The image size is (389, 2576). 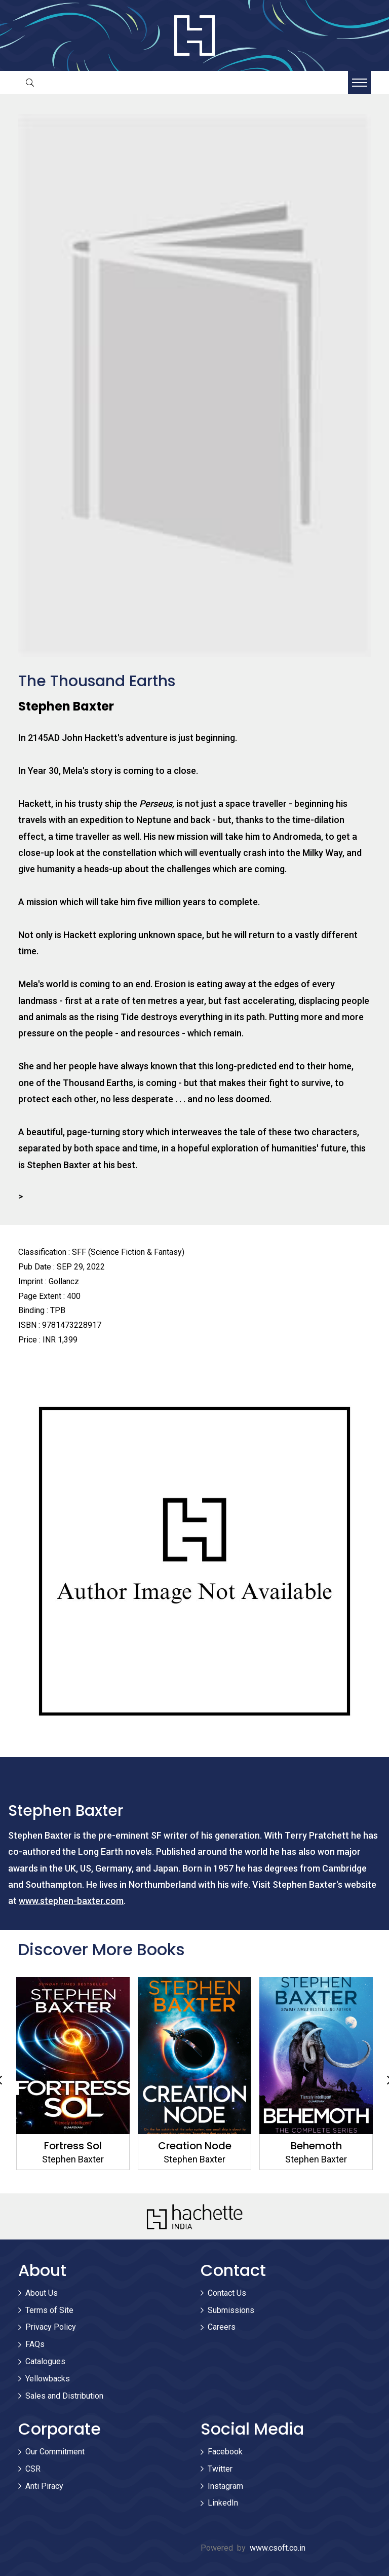 What do you see at coordinates (194, 2145) in the screenshot?
I see `Creation Node` at bounding box center [194, 2145].